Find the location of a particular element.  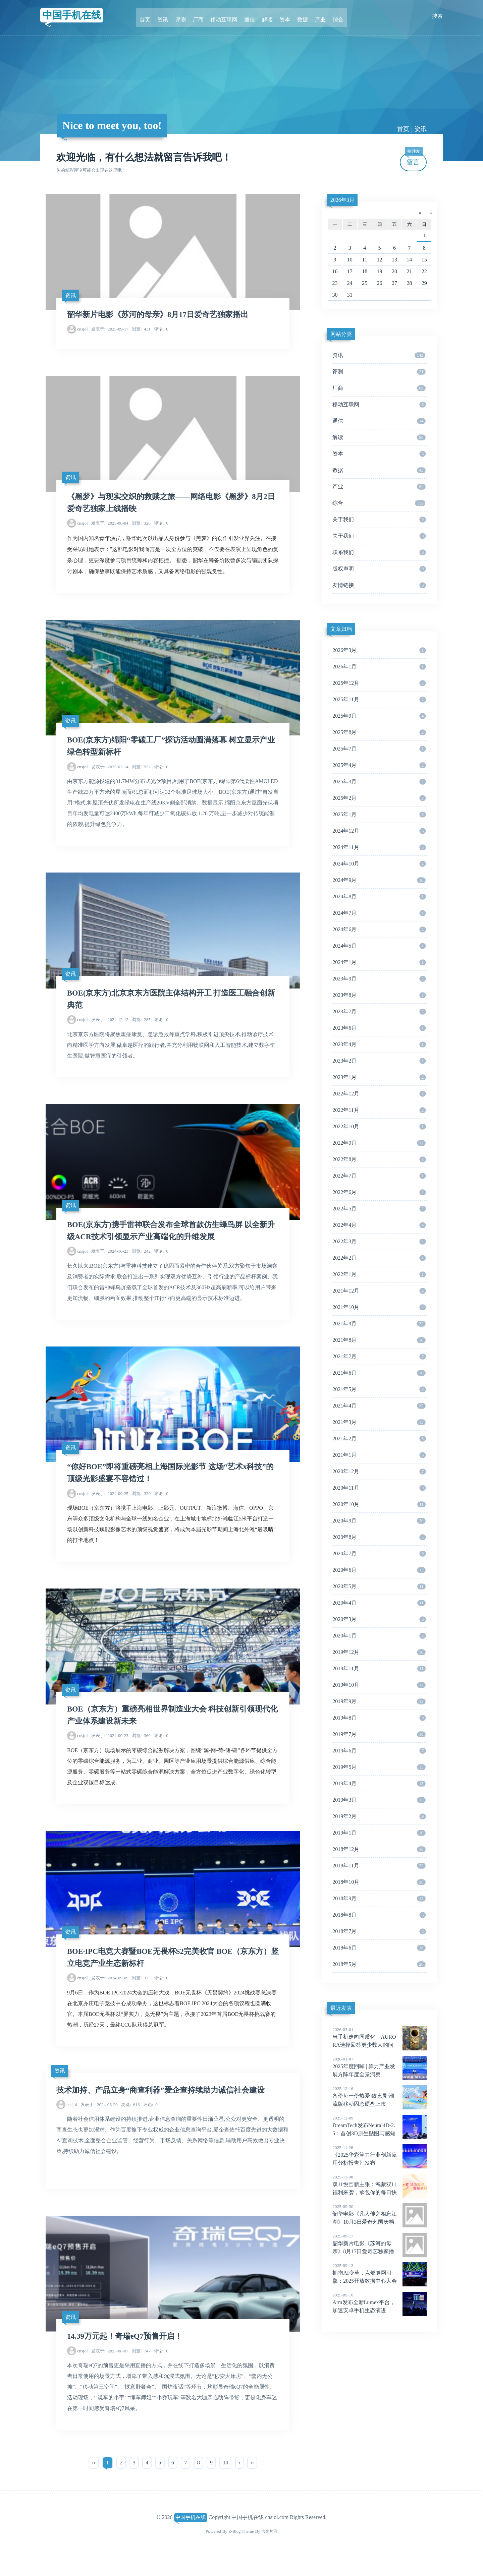

2022年5月 is located at coordinates (379, 1209).